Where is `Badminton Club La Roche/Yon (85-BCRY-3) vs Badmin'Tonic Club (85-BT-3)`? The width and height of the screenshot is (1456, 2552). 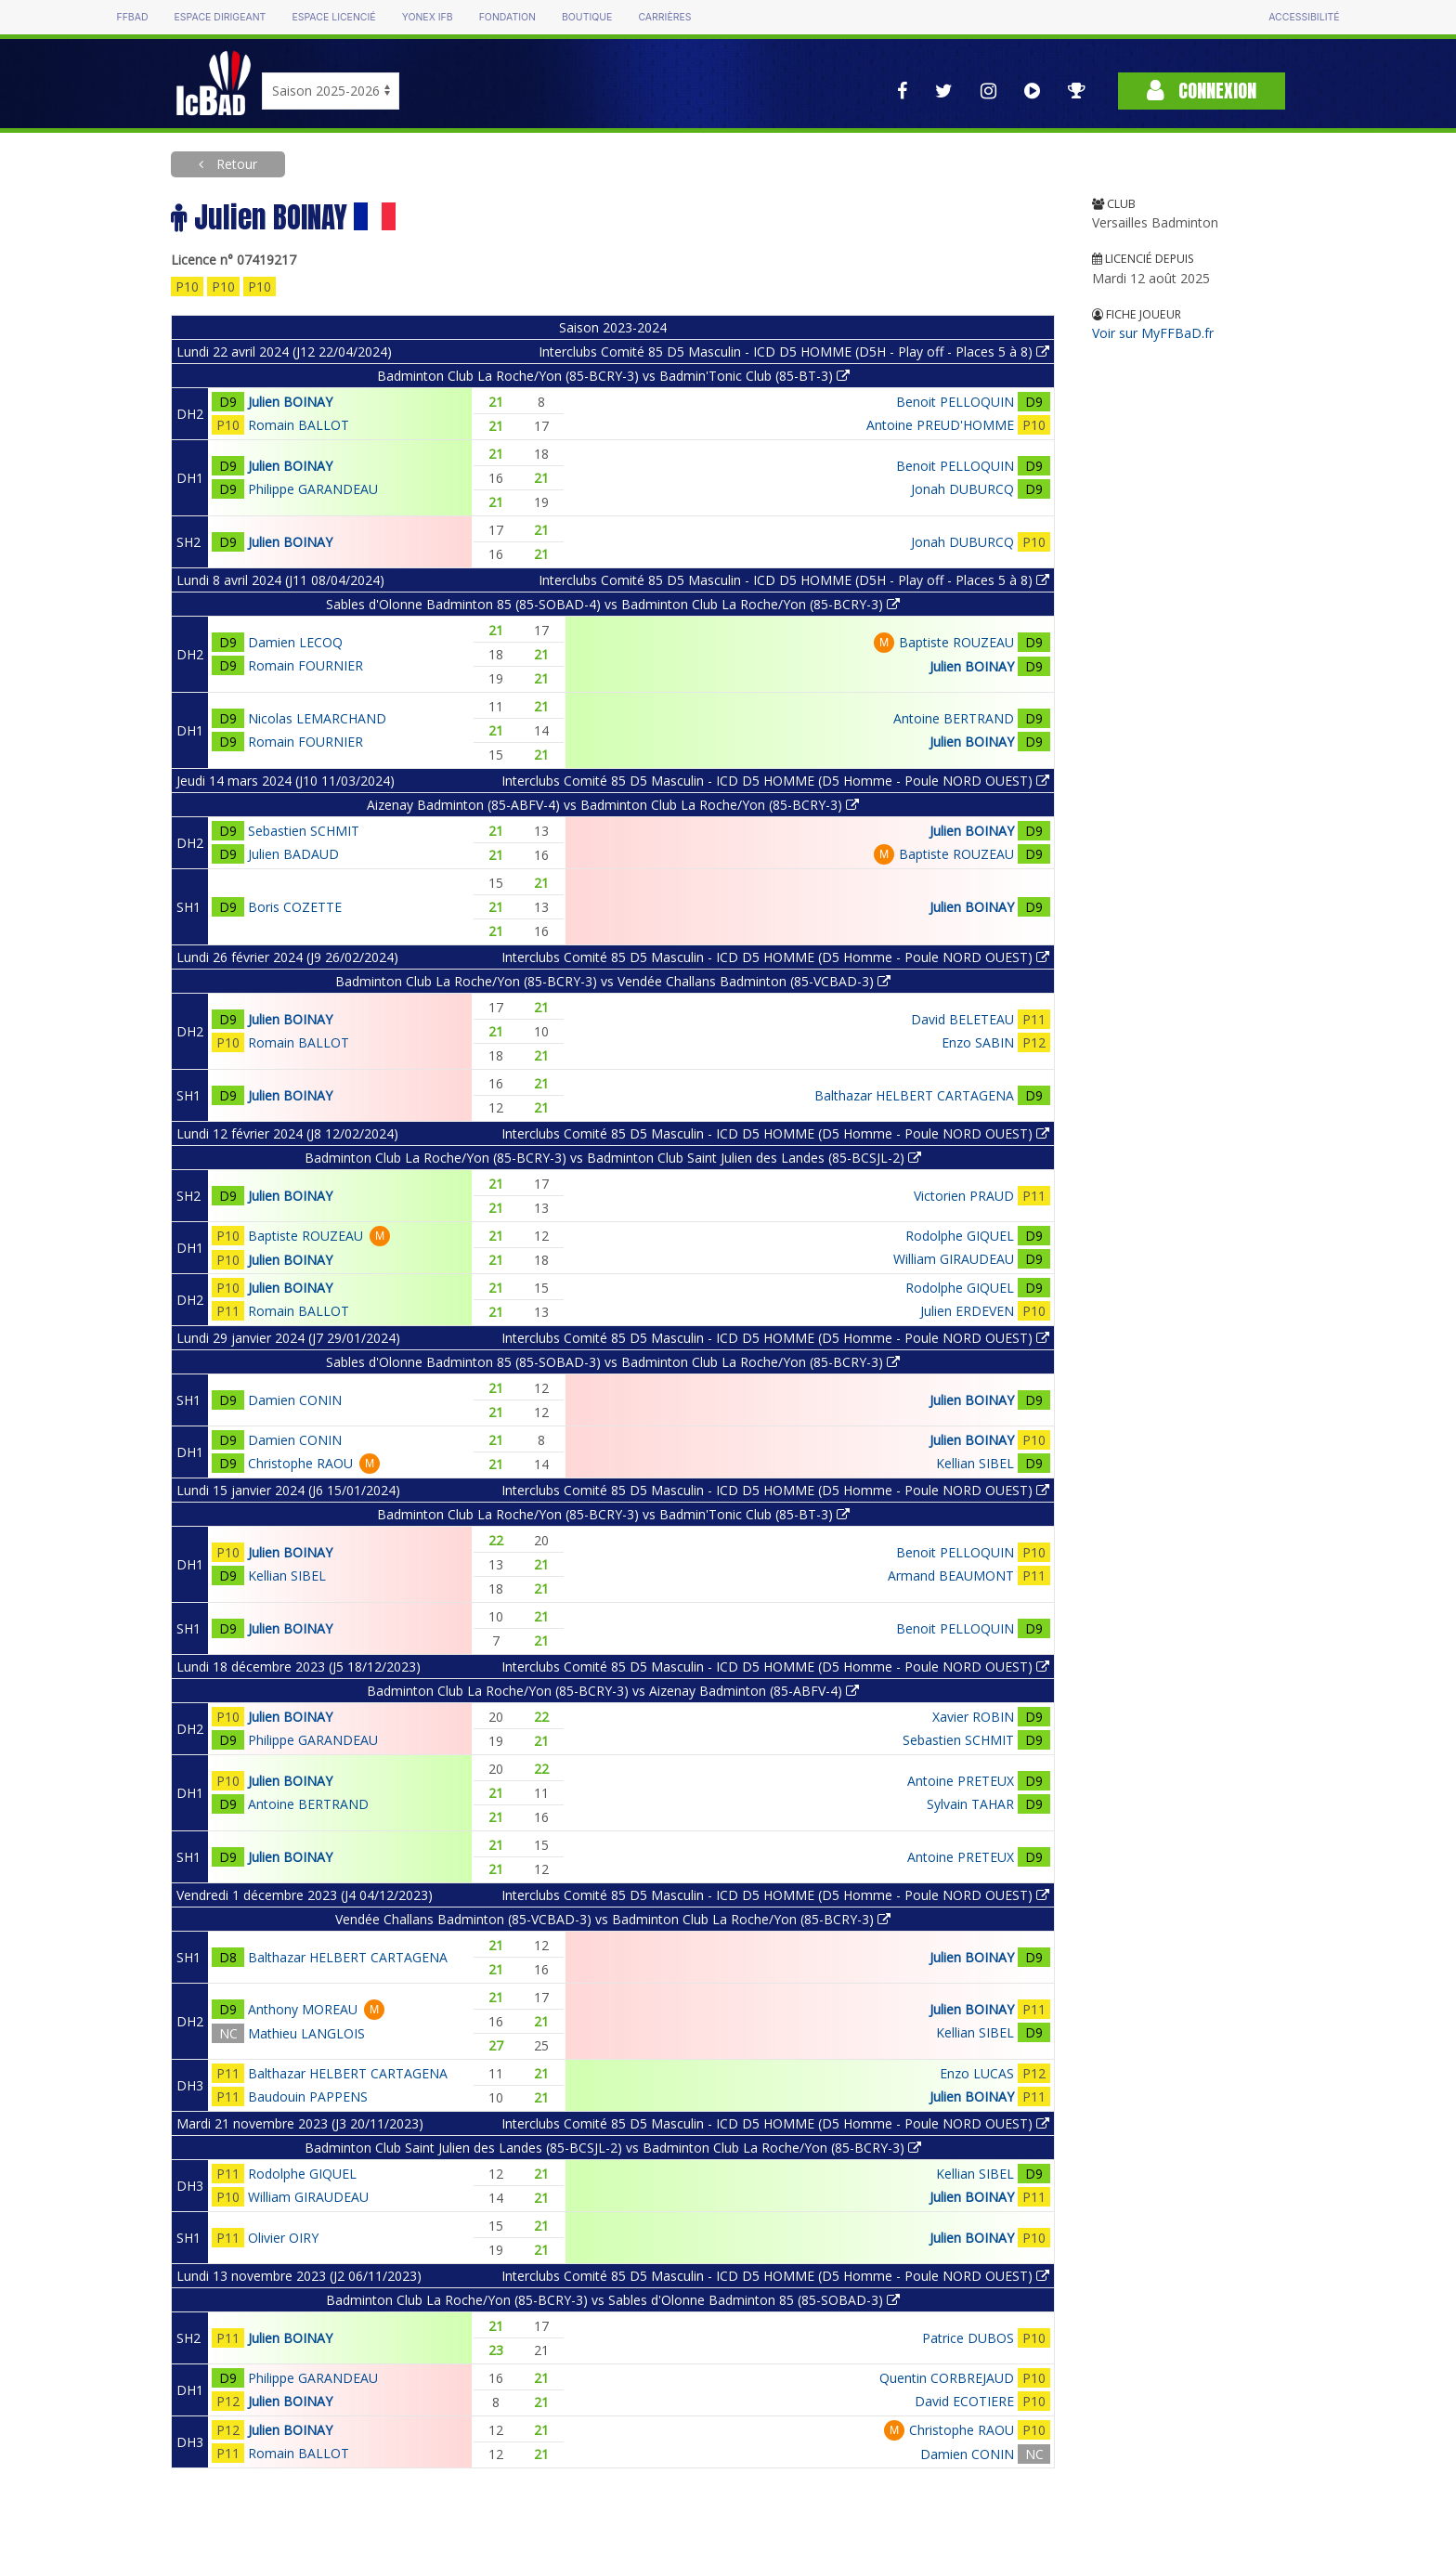
Badminton Club La Roche/Yon (85-BCRY-3) vs Badmin'Tonic Club (85-BT-3) is located at coordinates (613, 375).